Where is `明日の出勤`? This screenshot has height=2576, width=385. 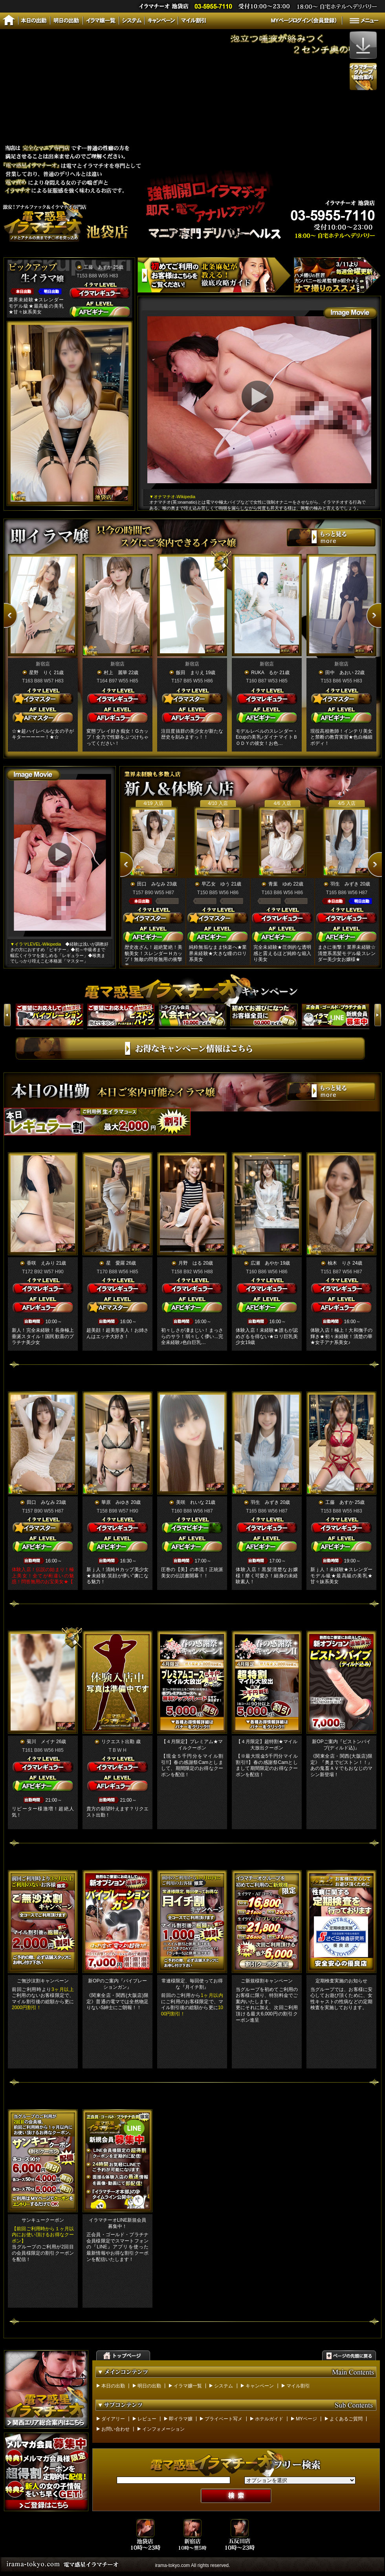 明日の出勤 is located at coordinates (149, 2386).